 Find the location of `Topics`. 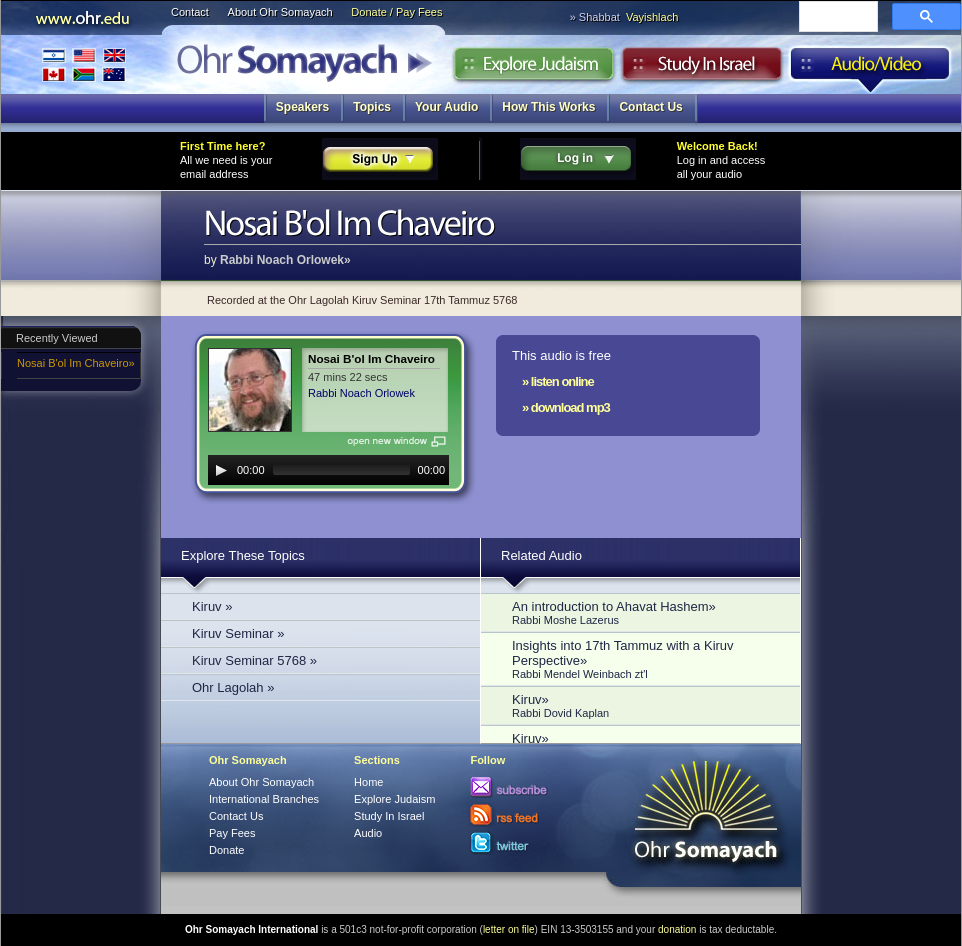

Topics is located at coordinates (372, 107).